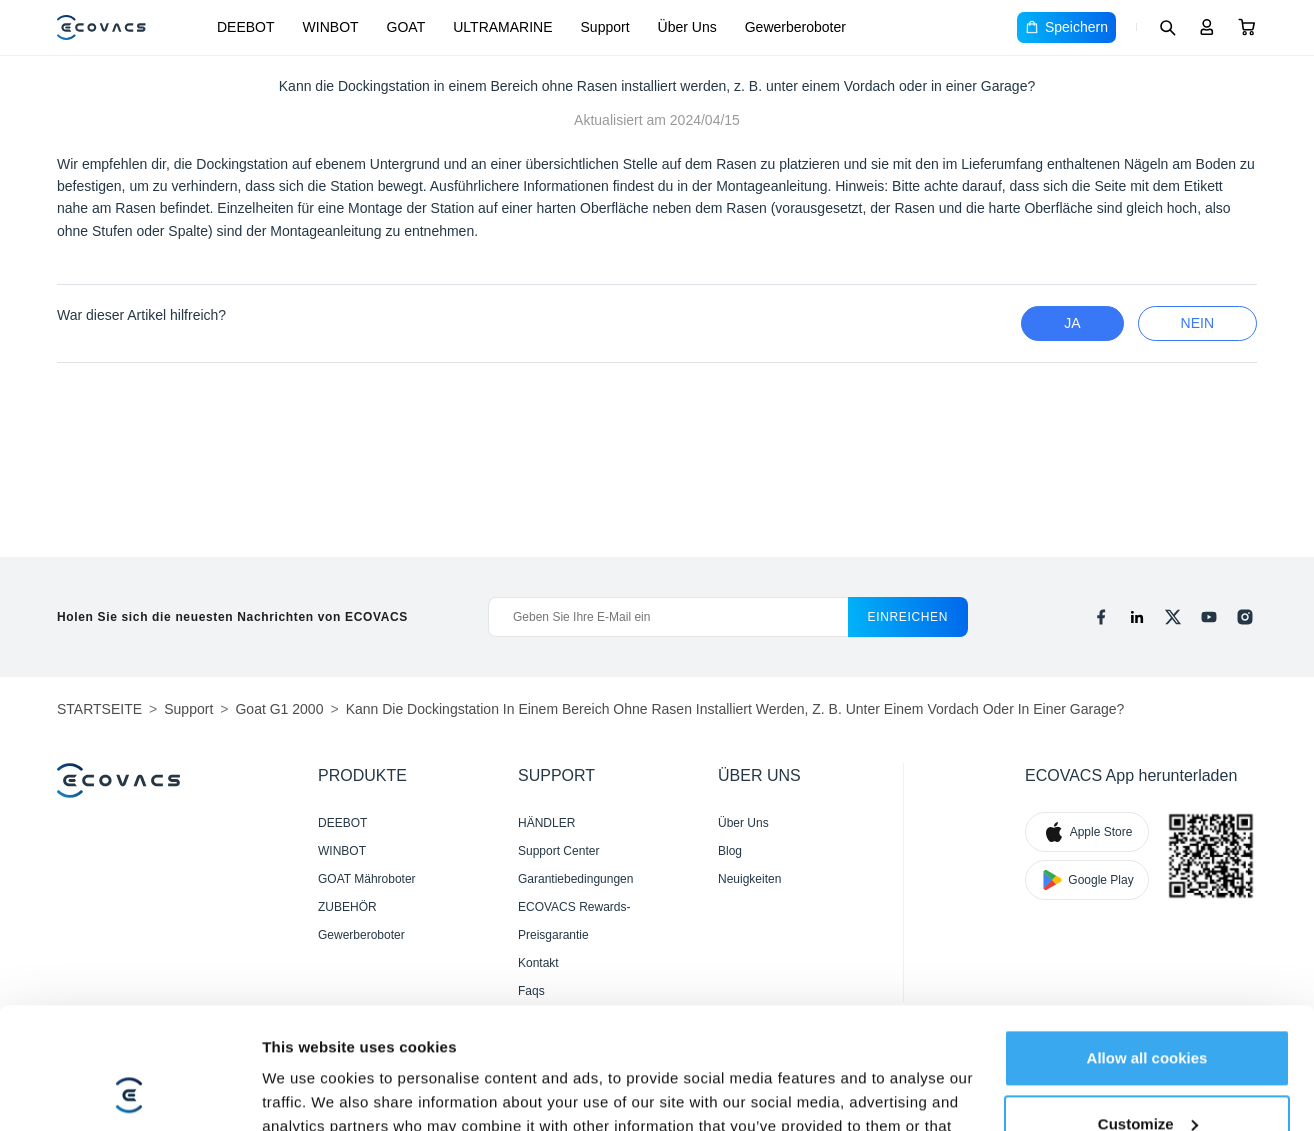 This screenshot has width=1314, height=1131. I want to click on [Search], so click(1167, 27).